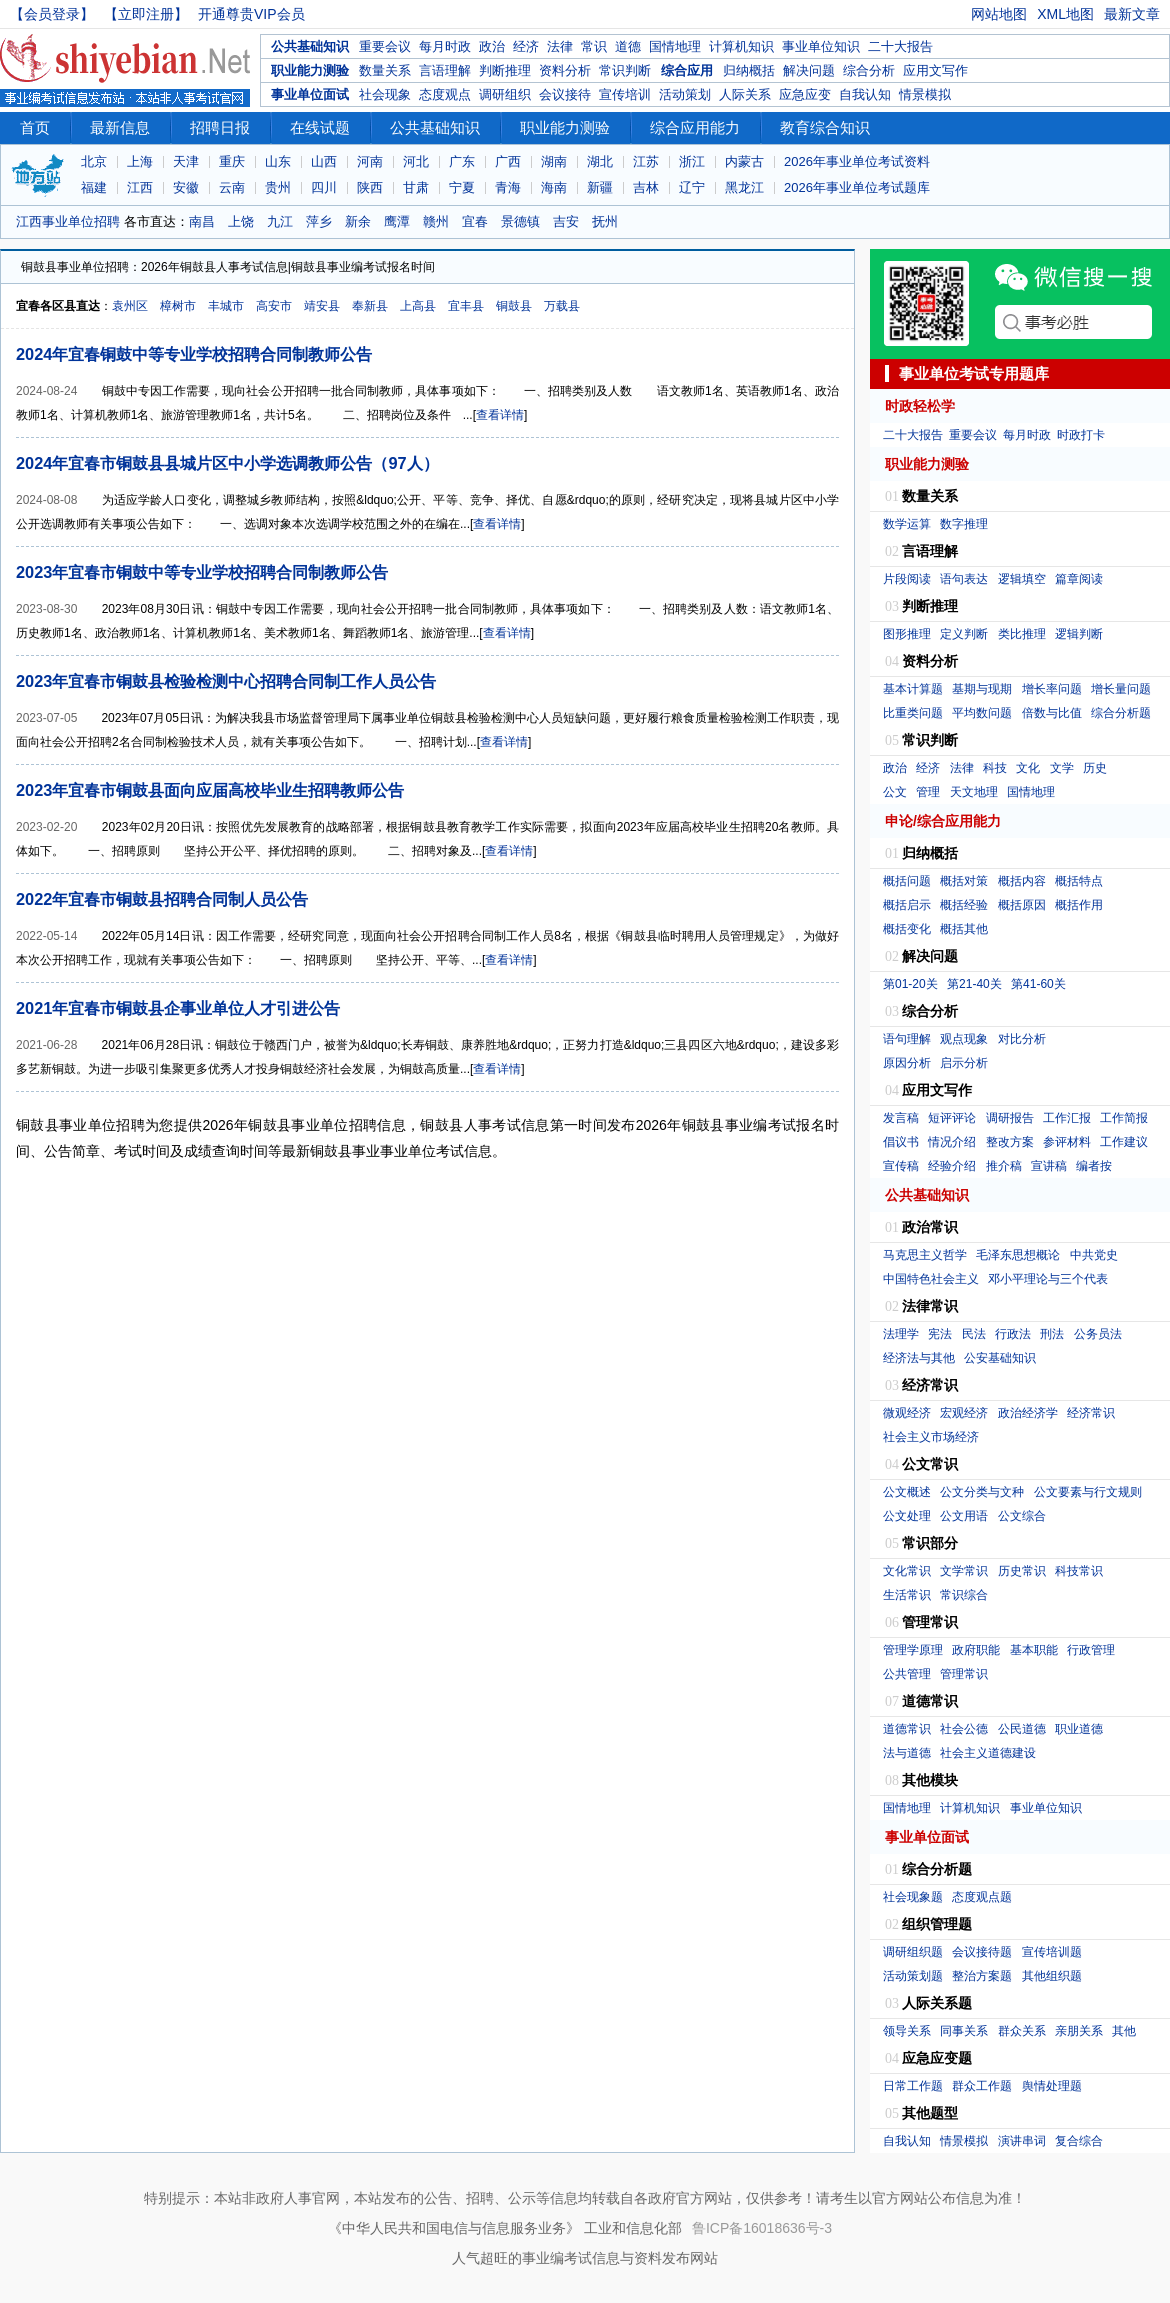  Describe the element at coordinates (931, 1437) in the screenshot. I see `社会主义市场经济` at that location.